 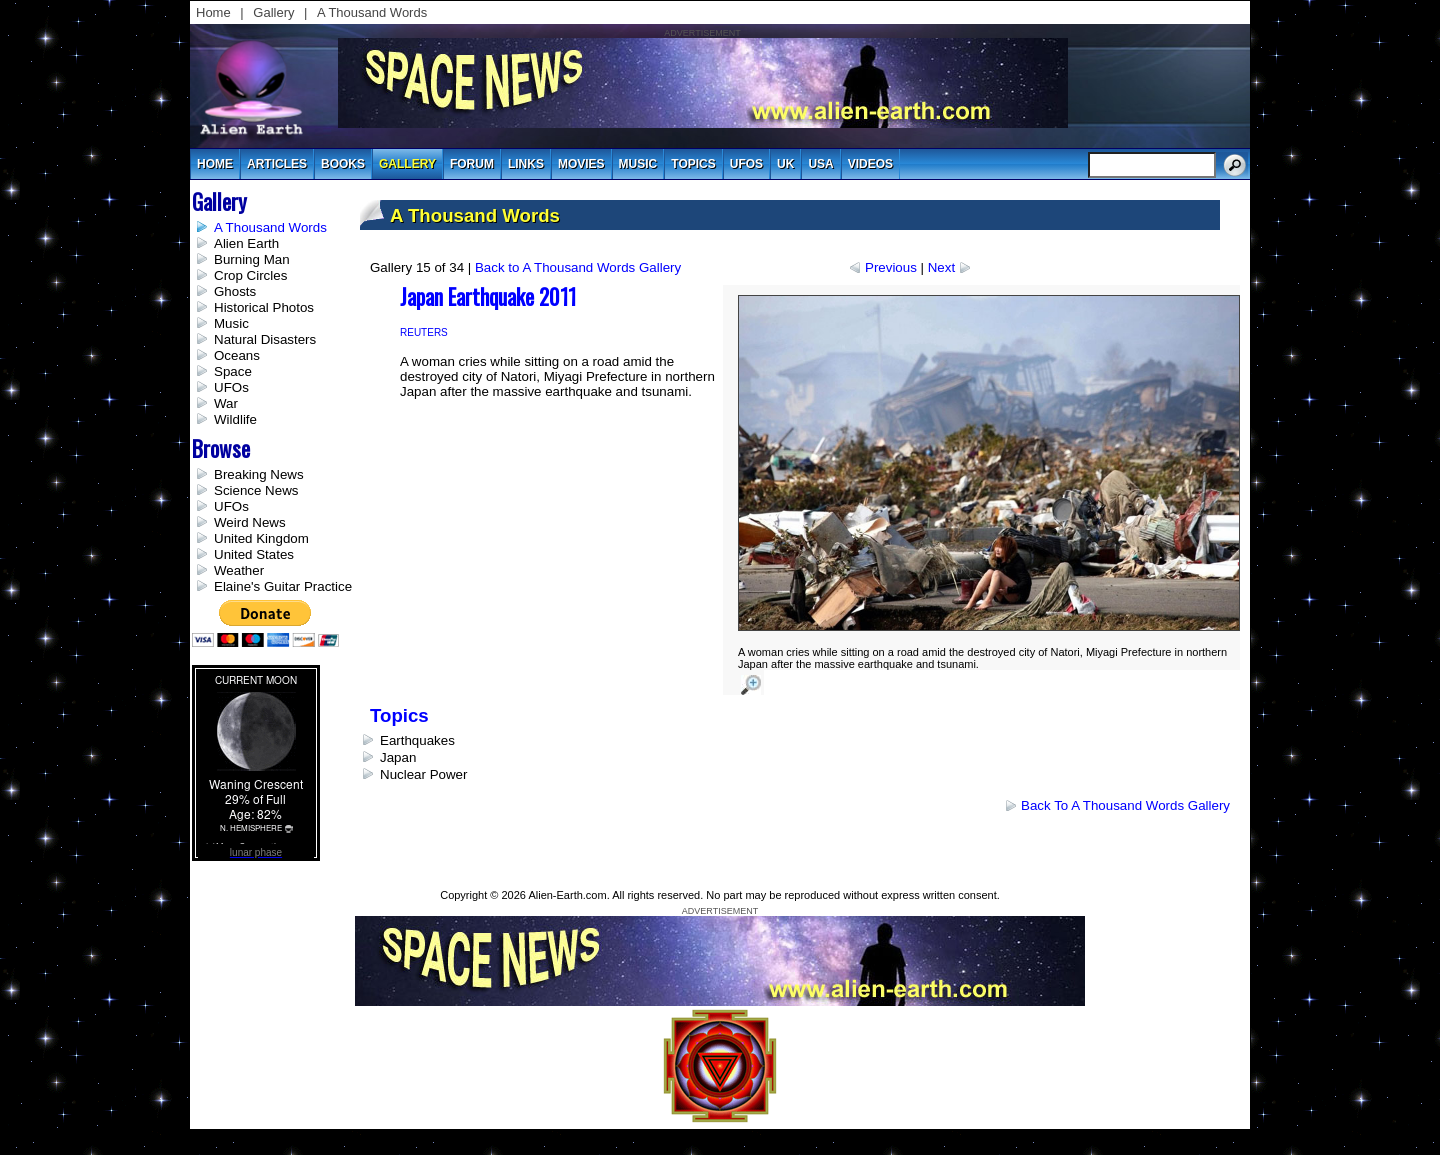 I want to click on Elaine's Guitar Practice, so click(x=283, y=586).